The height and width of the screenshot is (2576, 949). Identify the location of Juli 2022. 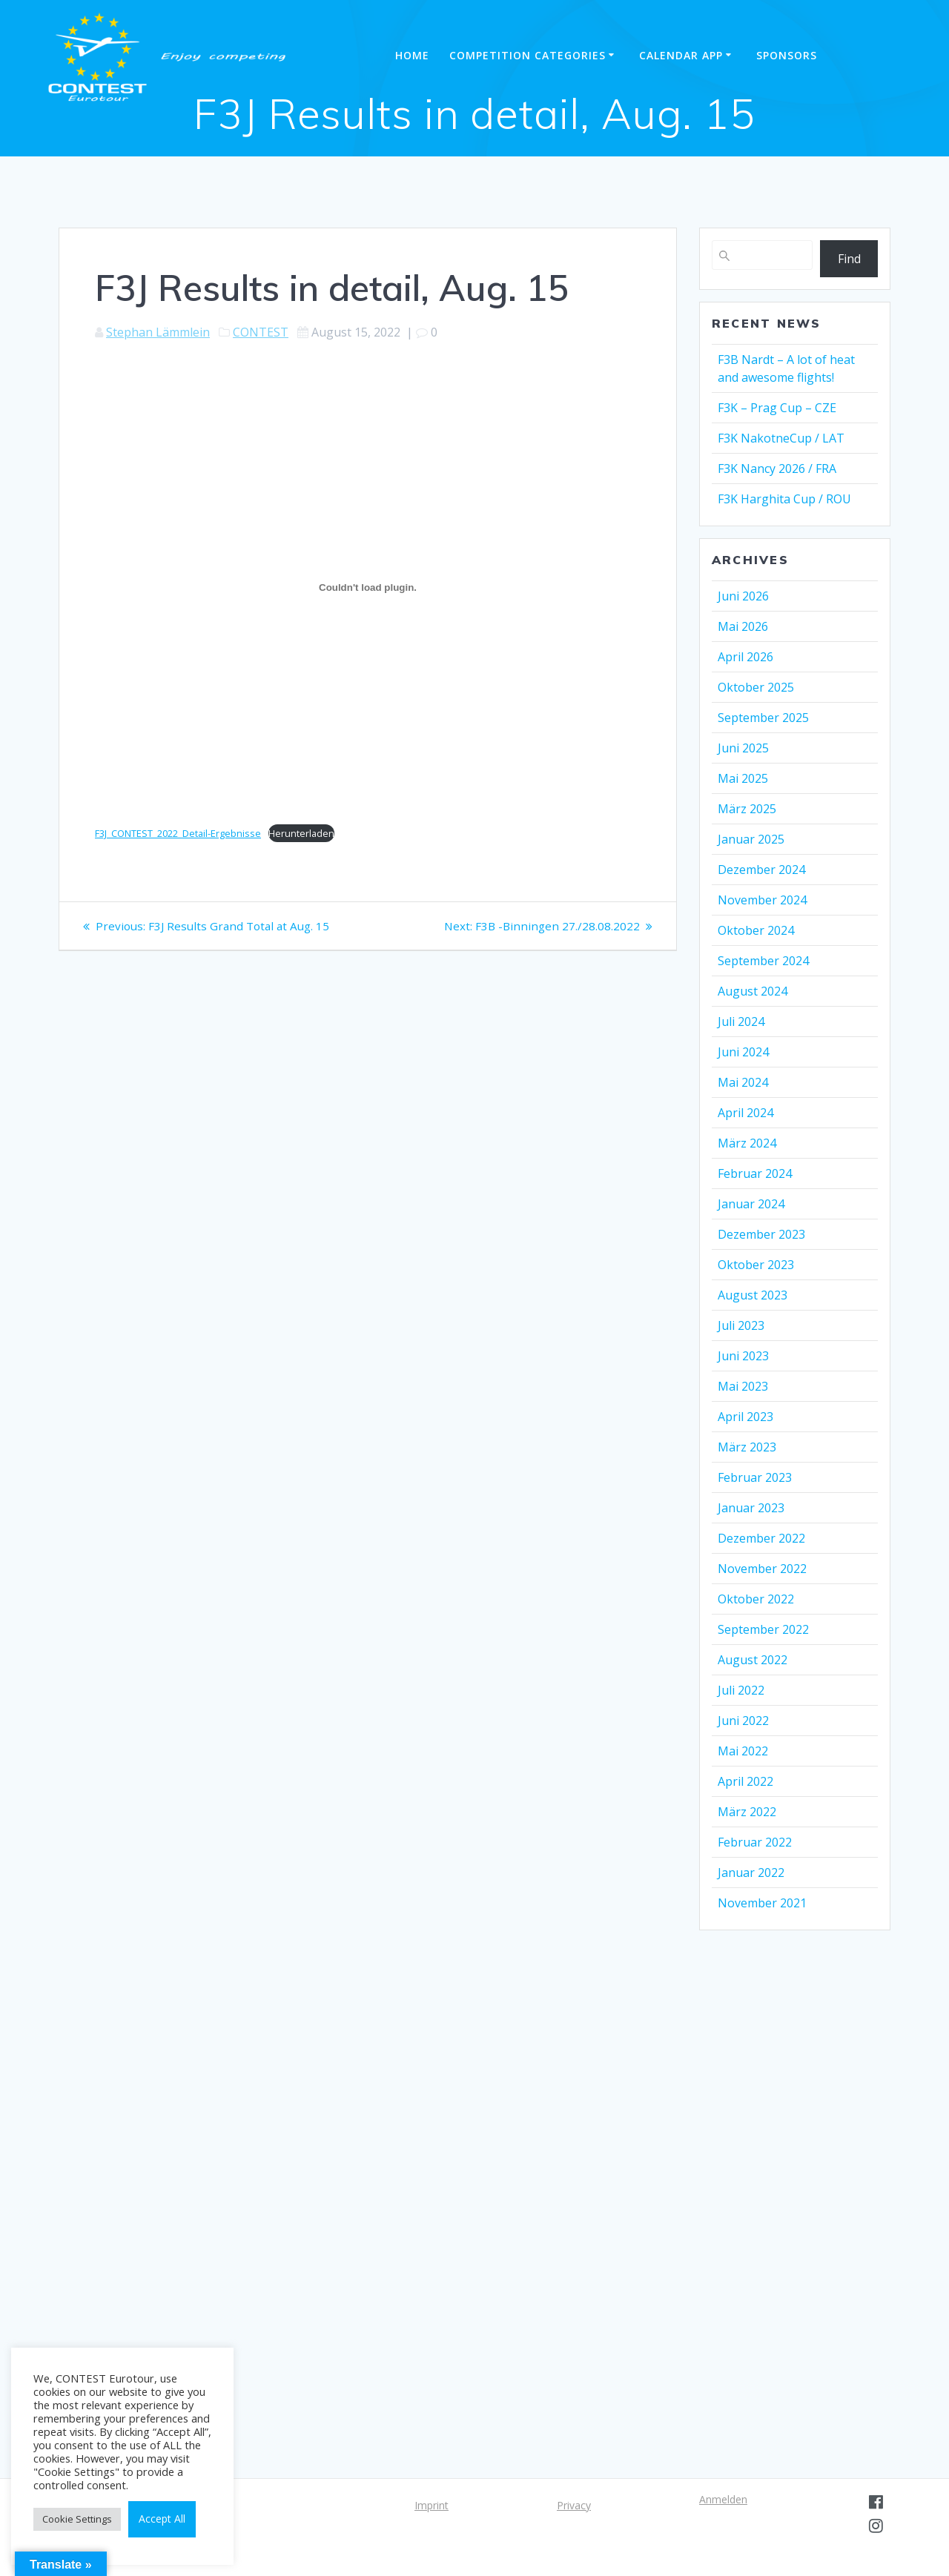
(741, 1690).